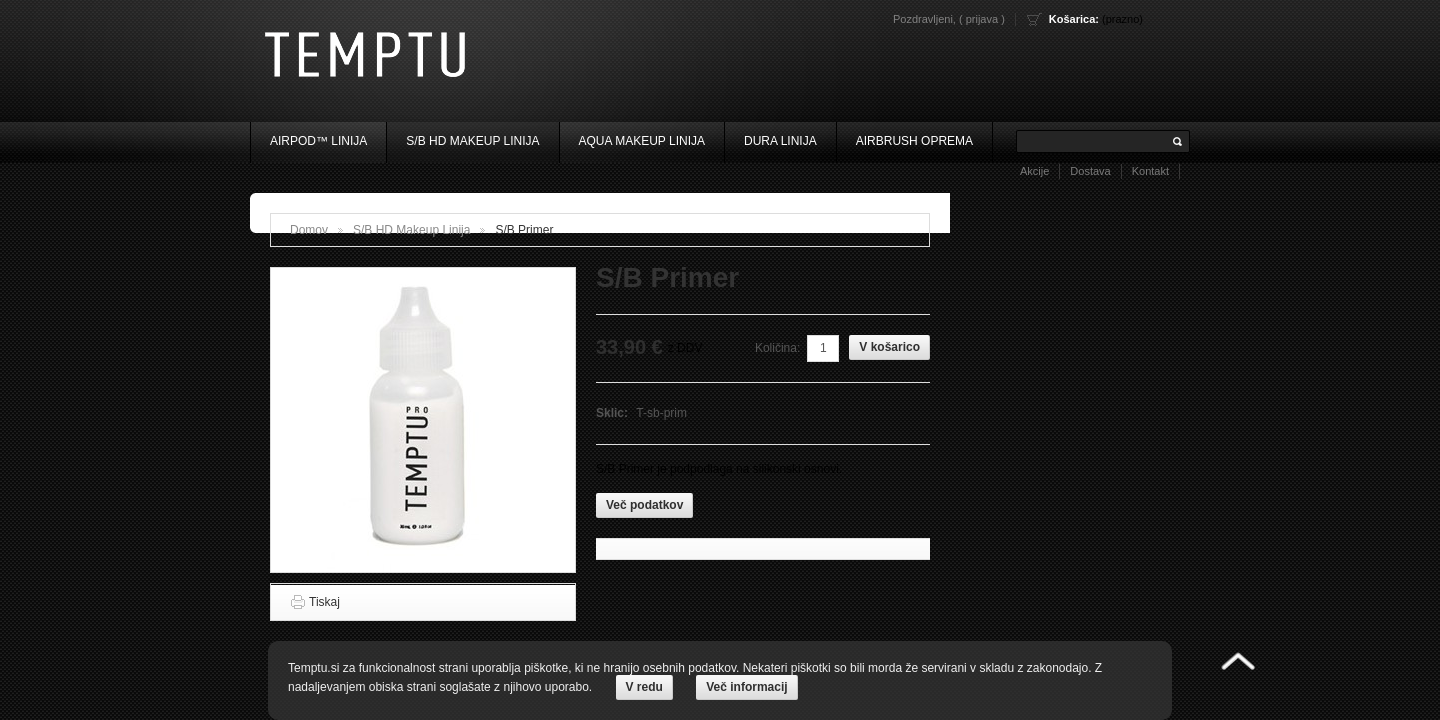  I want to click on Več podatkov, so click(644, 505).